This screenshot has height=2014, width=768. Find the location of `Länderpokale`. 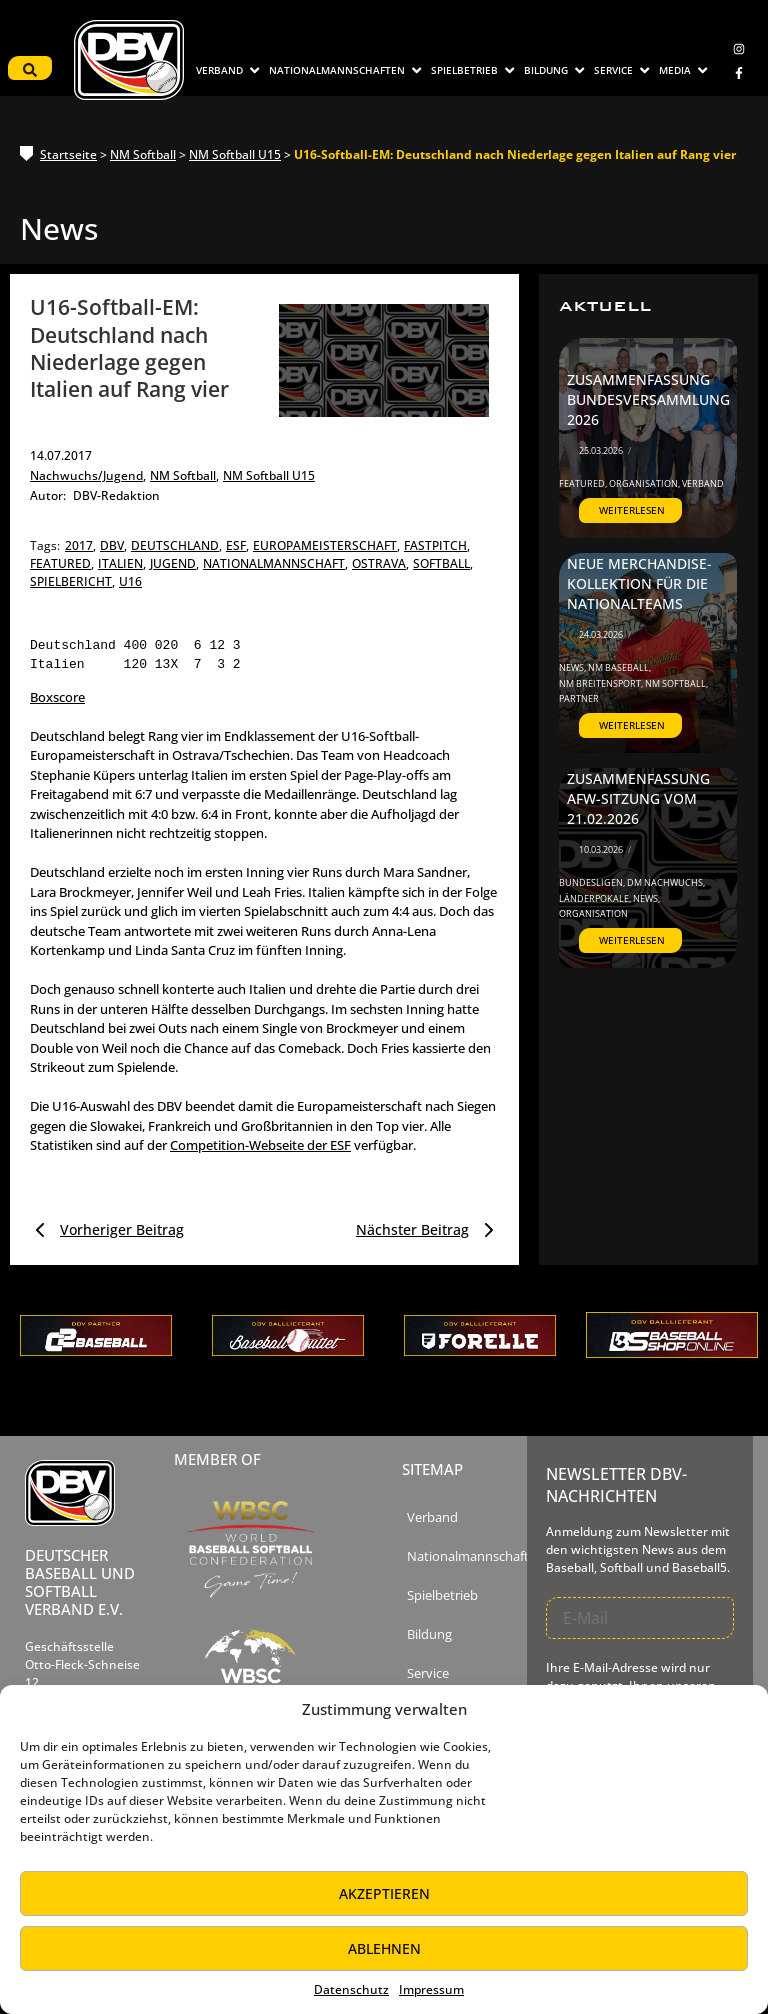

Länderpokale is located at coordinates (595, 898).